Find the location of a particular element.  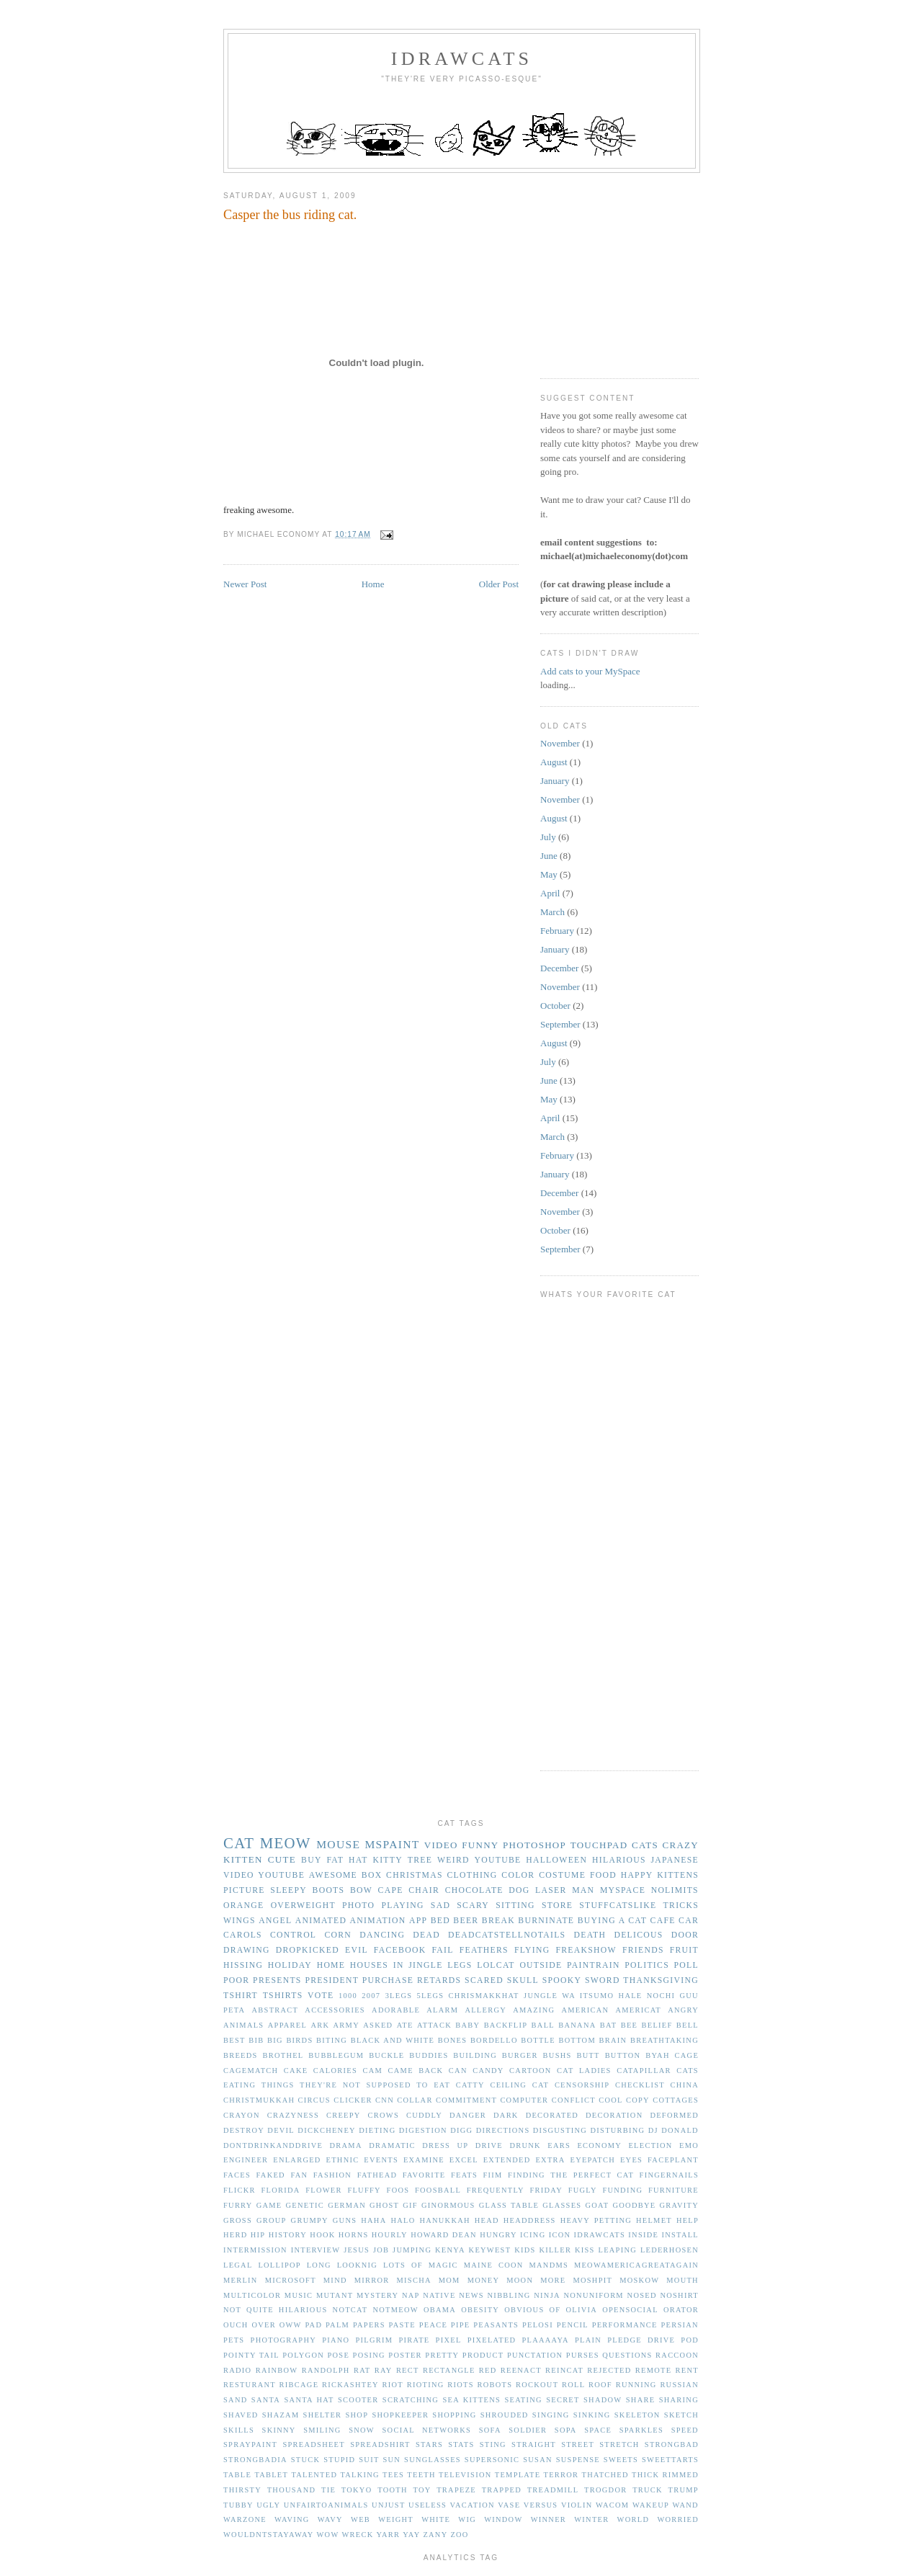

frequently is located at coordinates (495, 2190).